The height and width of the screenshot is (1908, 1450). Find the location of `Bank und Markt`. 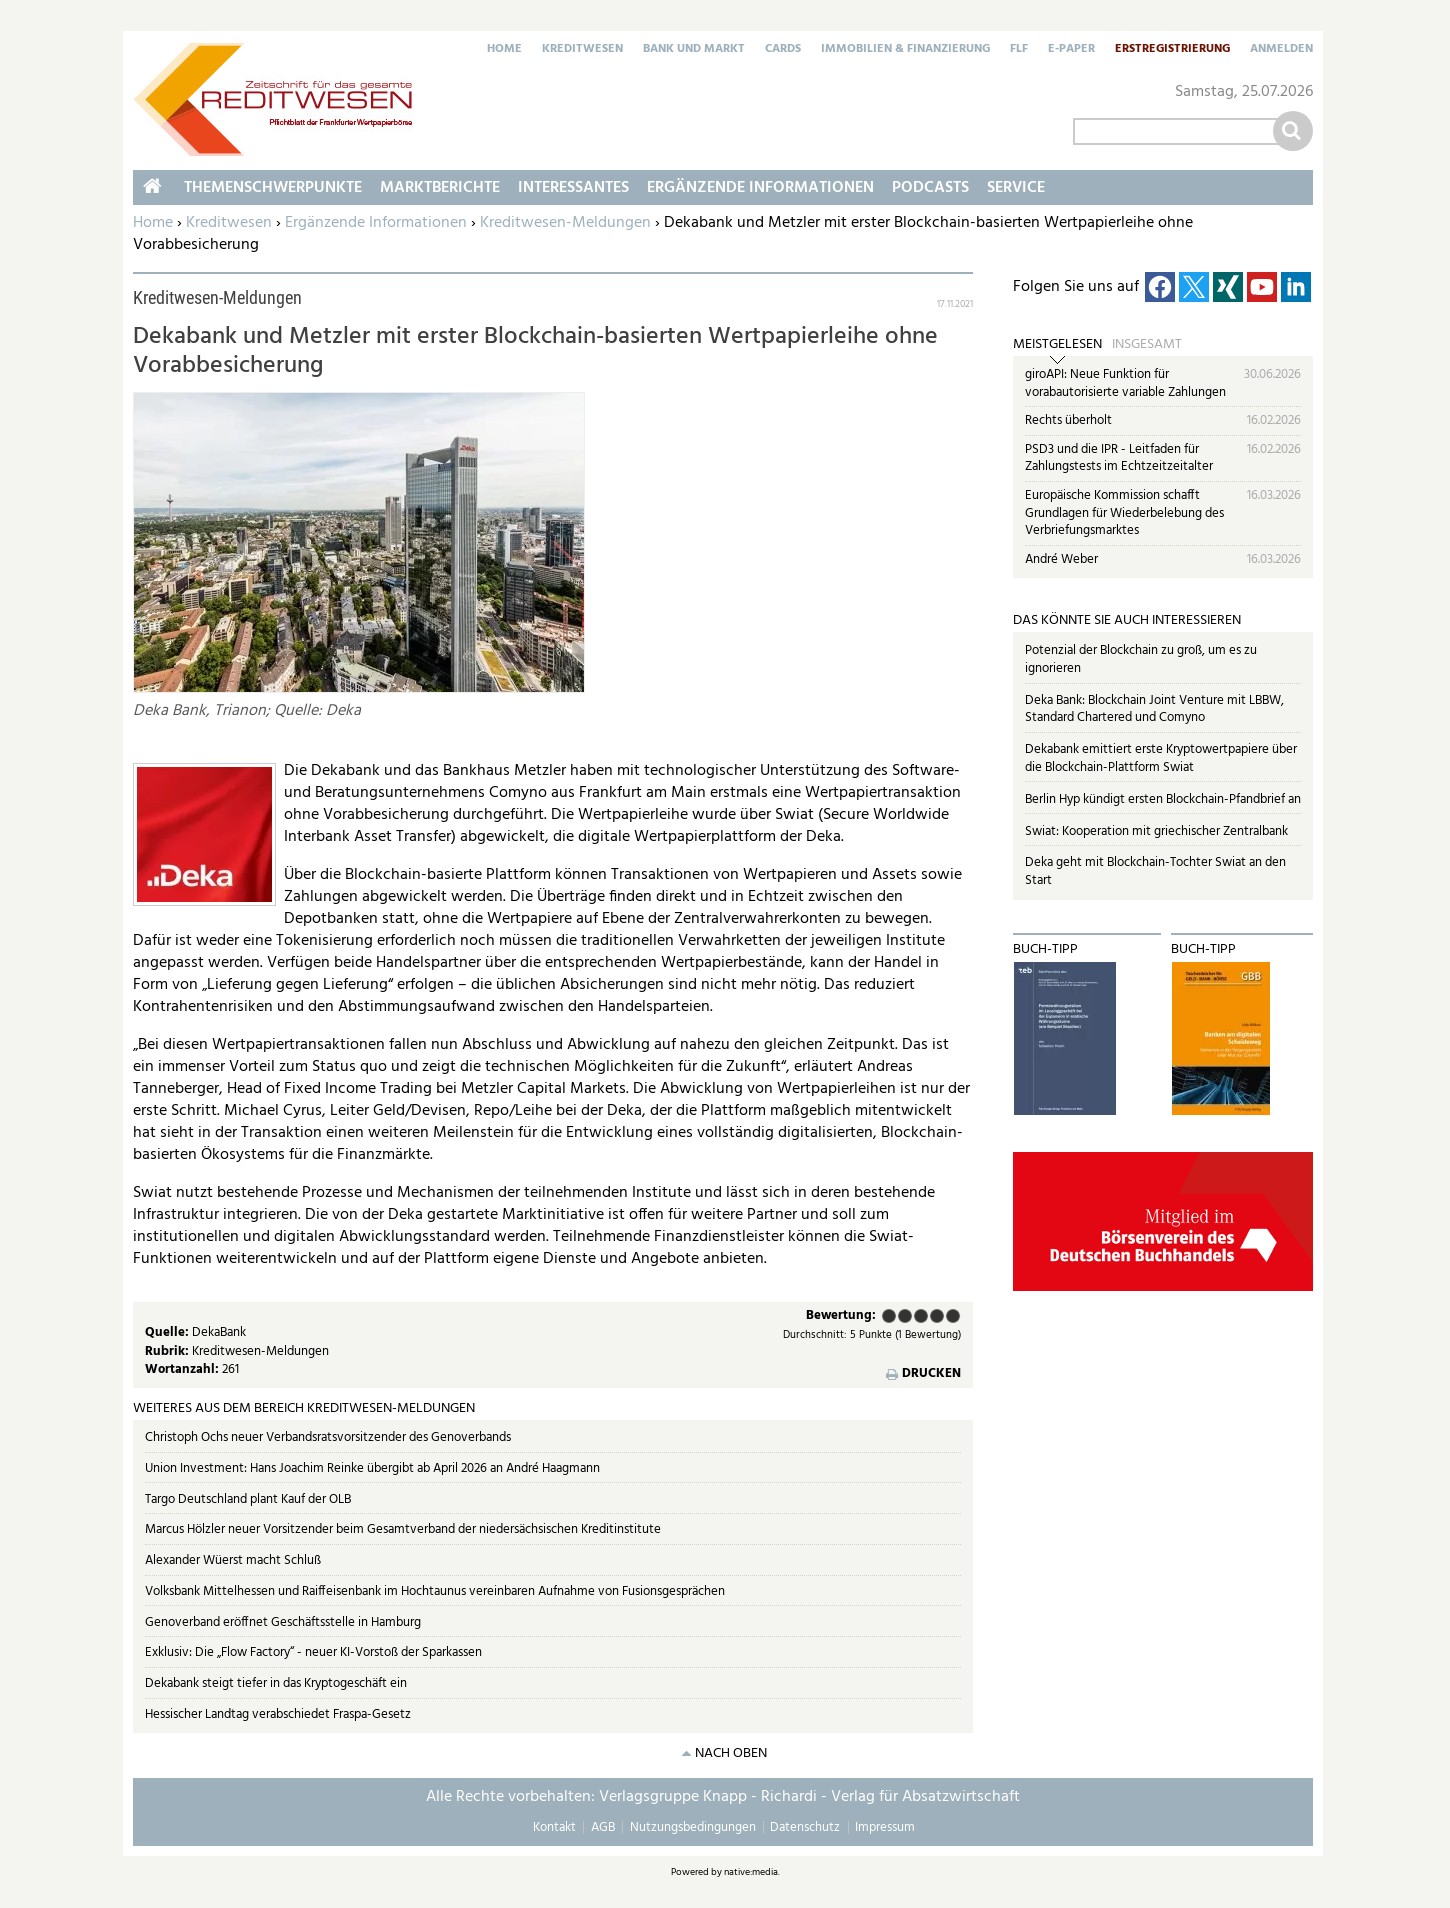

Bank und Markt is located at coordinates (694, 50).